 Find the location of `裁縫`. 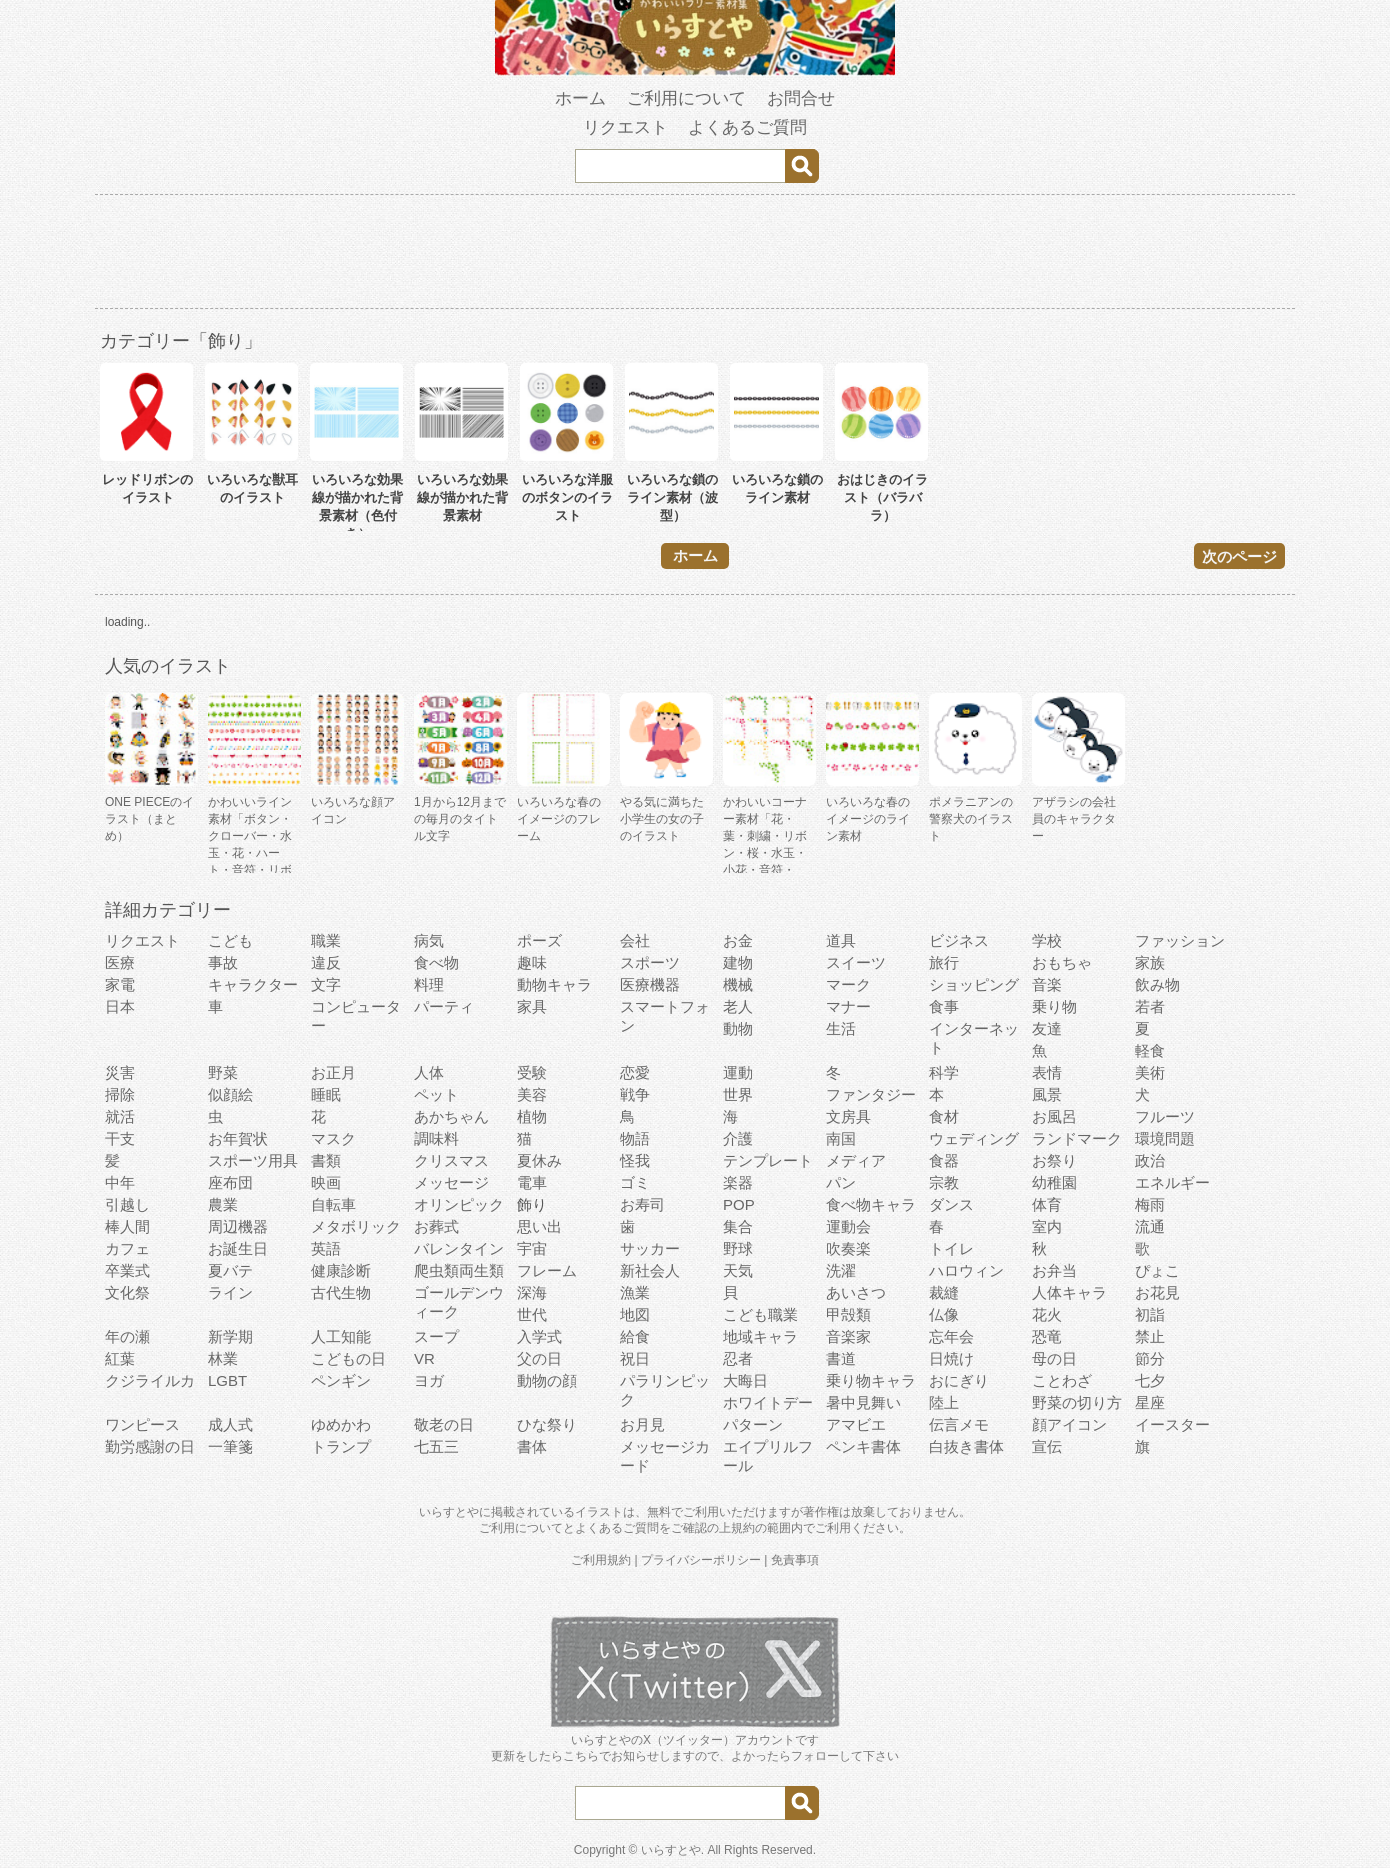

裁縫 is located at coordinates (944, 1292).